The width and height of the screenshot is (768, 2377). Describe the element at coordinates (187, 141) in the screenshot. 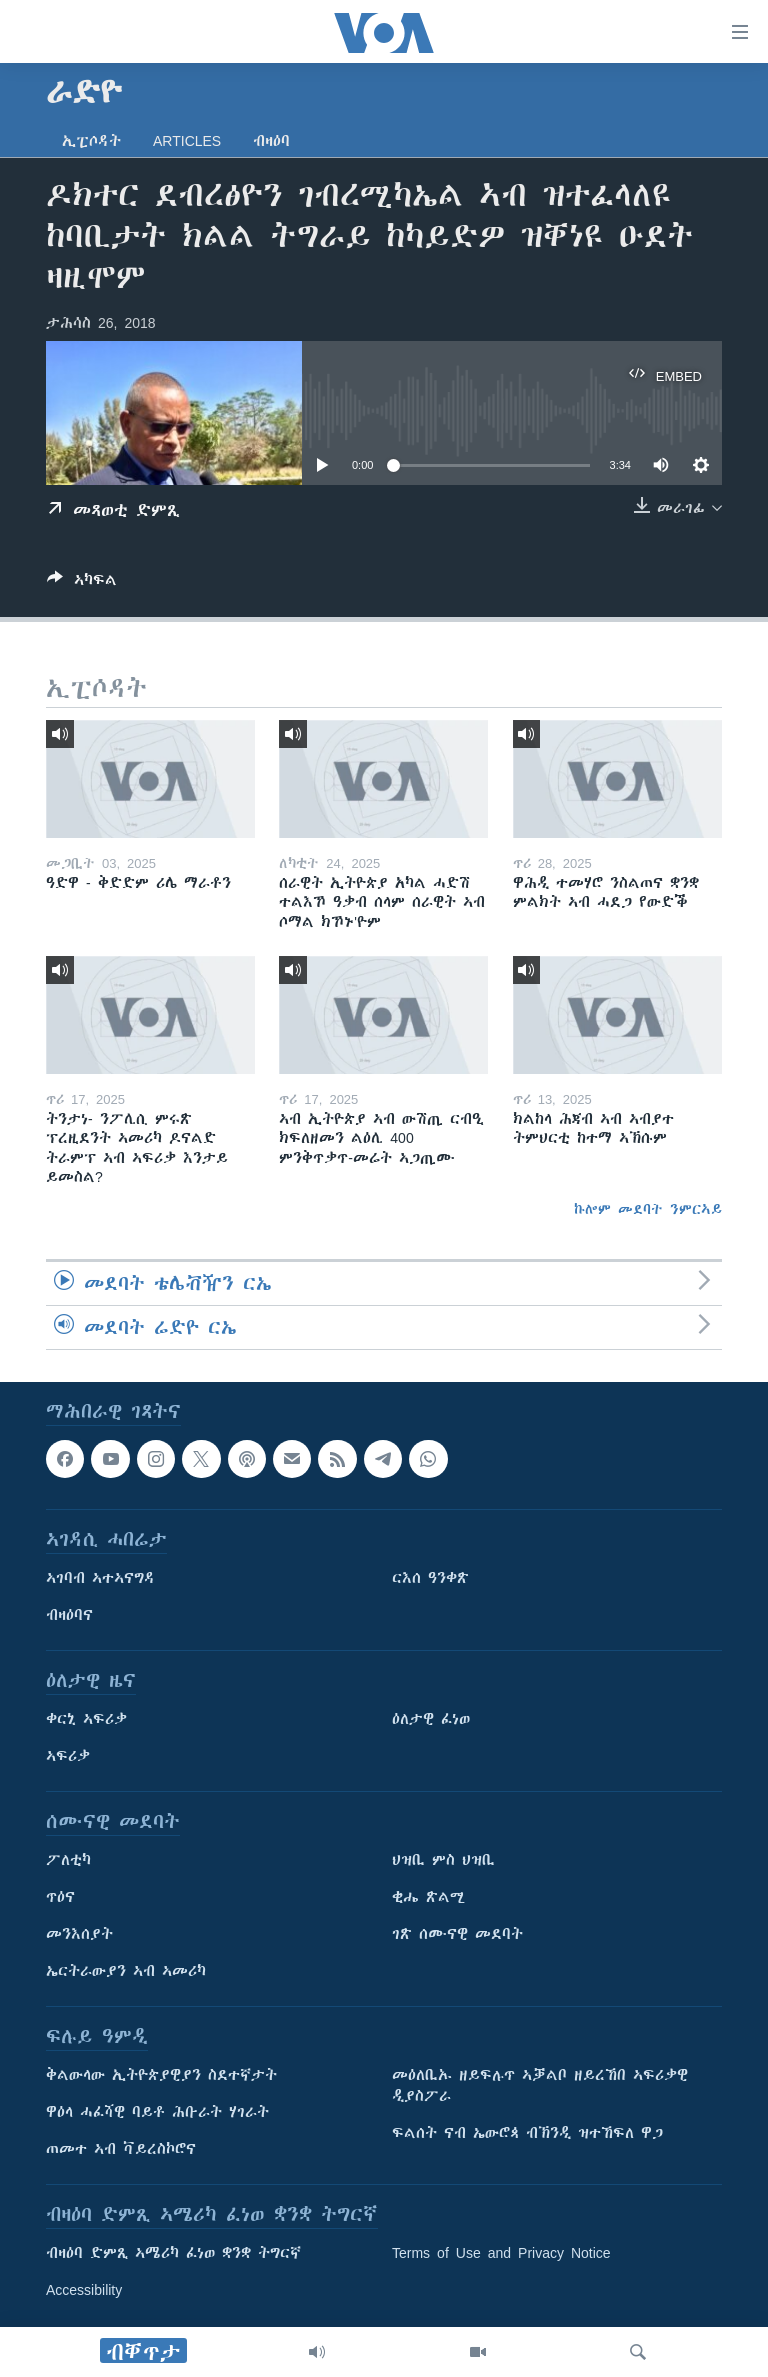

I see `Articles` at that location.